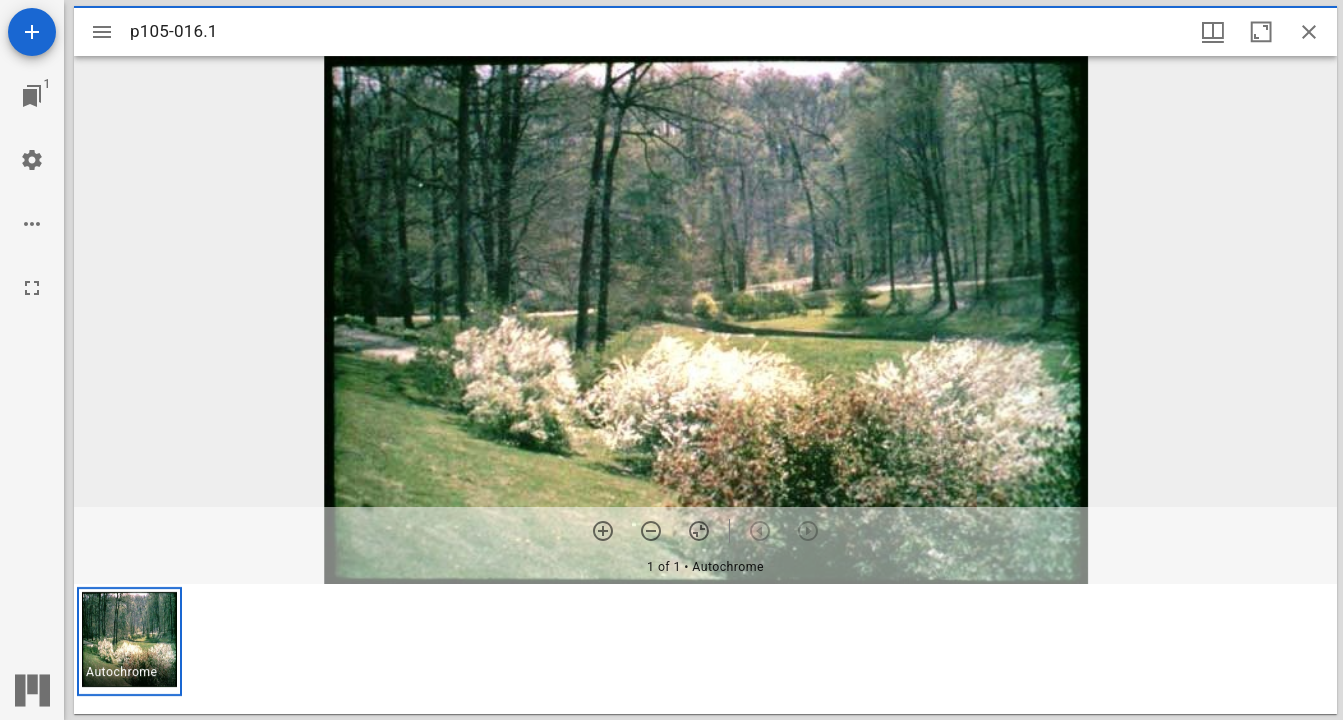 The height and width of the screenshot is (720, 1343). I want to click on [button], so click(129, 641).